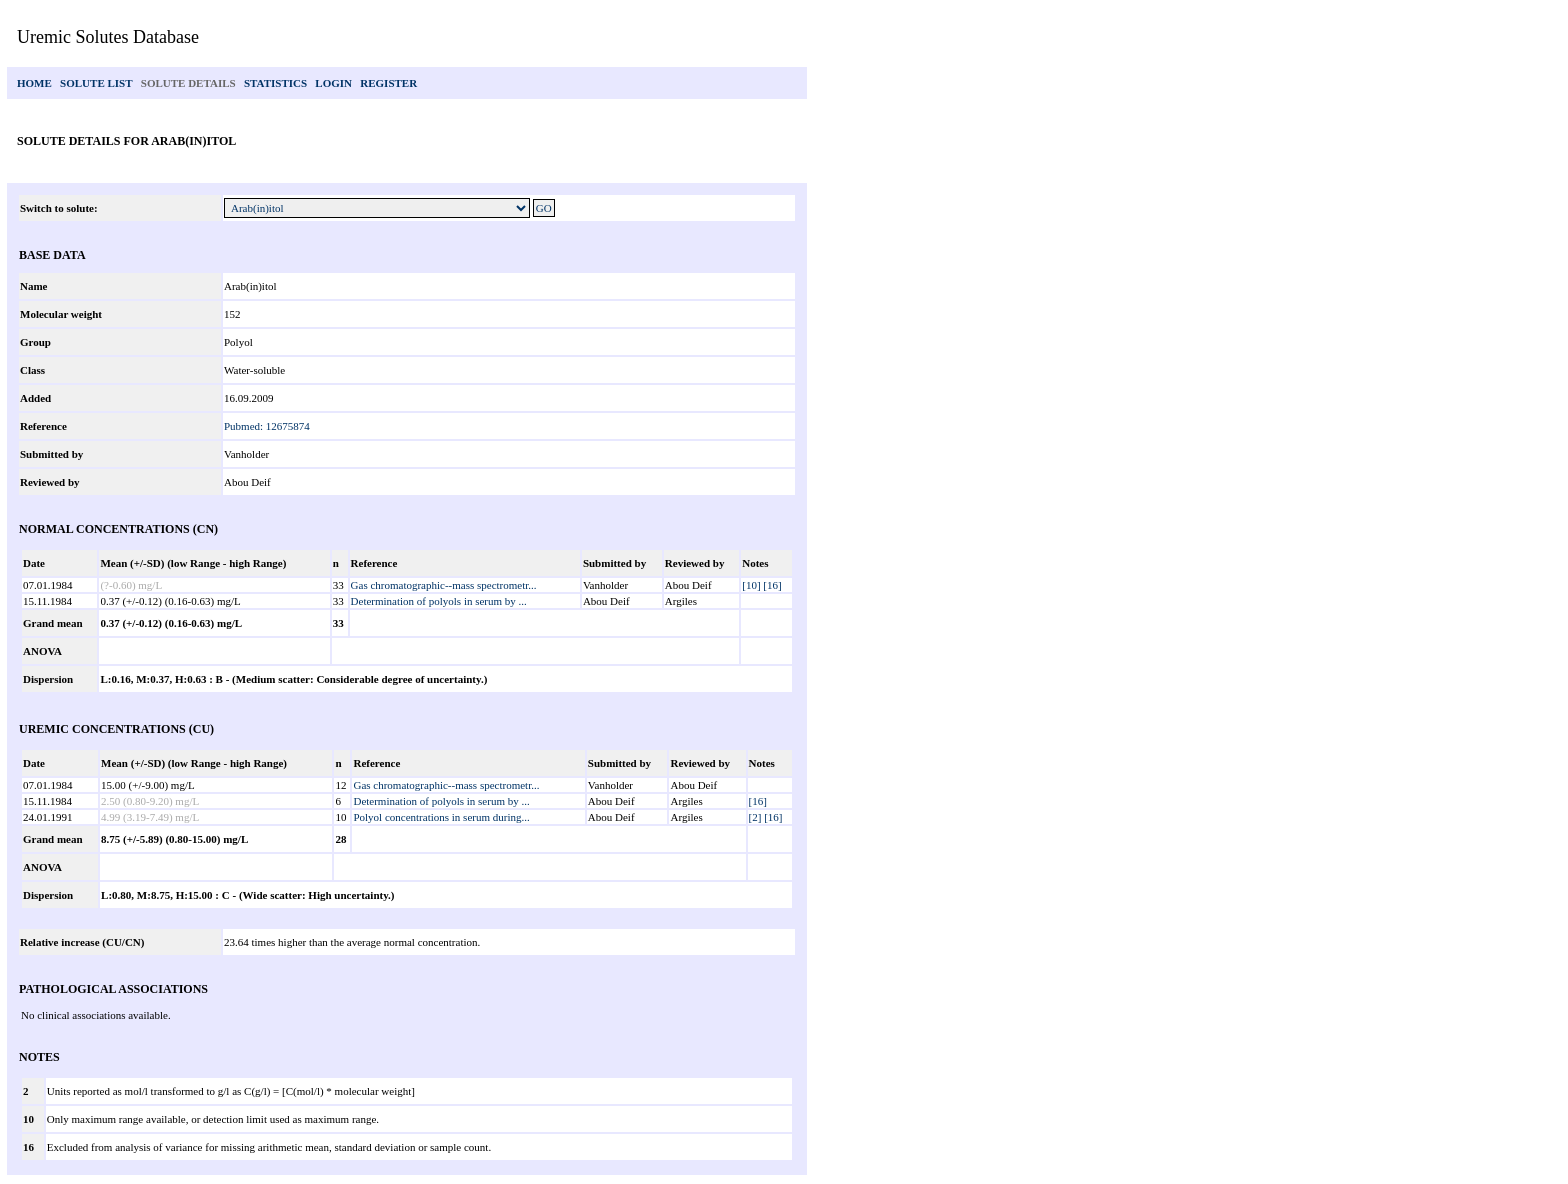  Describe the element at coordinates (439, 601) in the screenshot. I see `Determination of polyols in serum by ...` at that location.